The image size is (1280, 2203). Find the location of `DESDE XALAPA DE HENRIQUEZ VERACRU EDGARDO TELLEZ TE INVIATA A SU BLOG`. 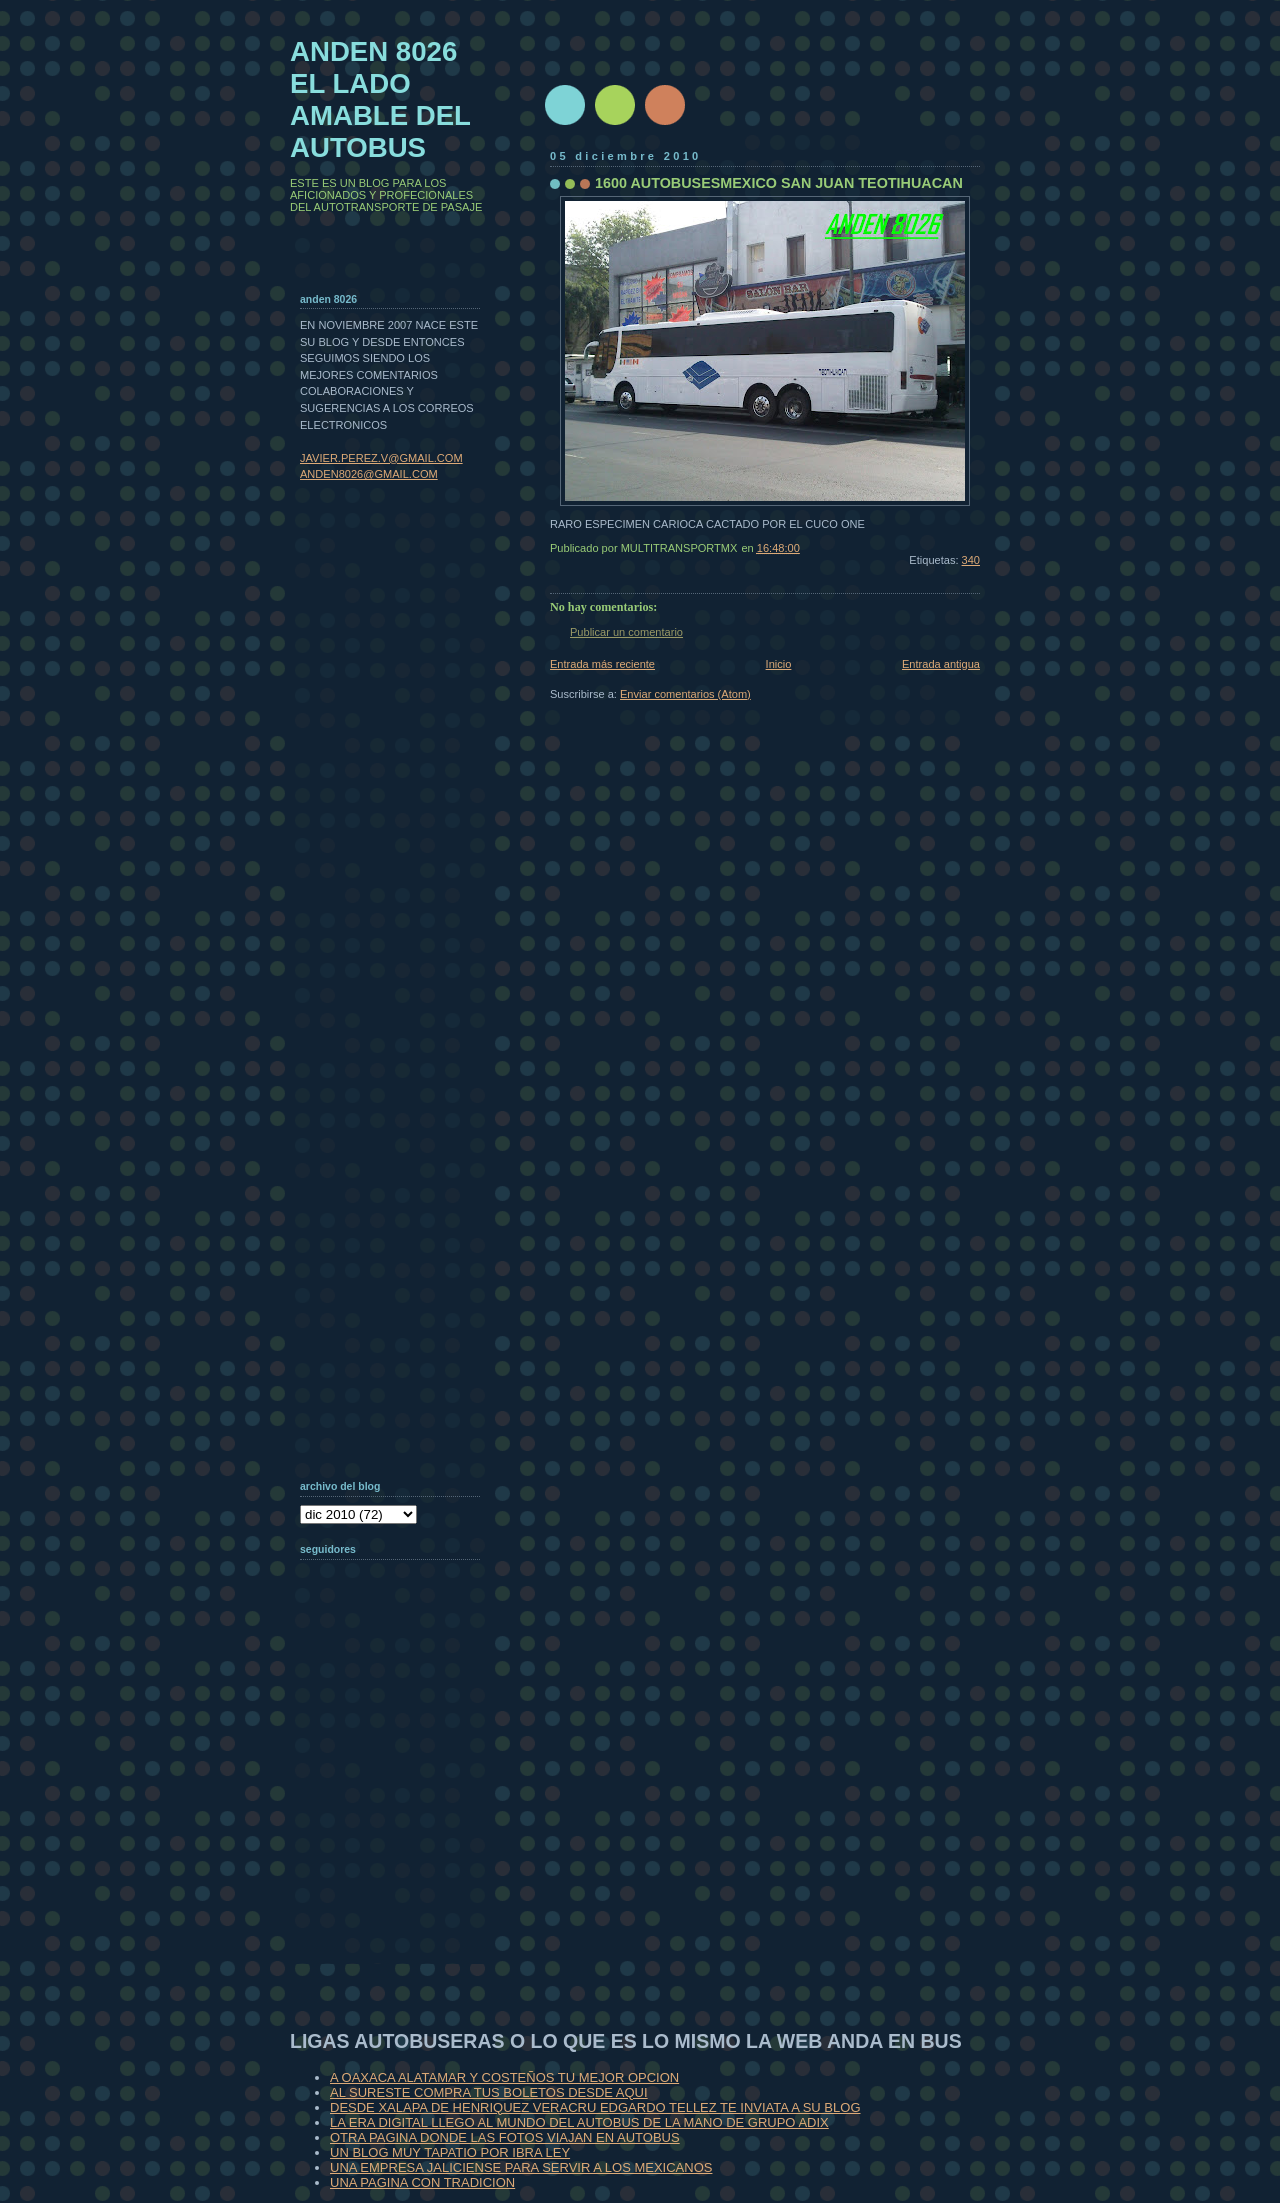

DESDE XALAPA DE HENRIQUEZ VERACRU EDGARDO TELLEZ TE INVIATA A SU BLOG is located at coordinates (595, 2107).